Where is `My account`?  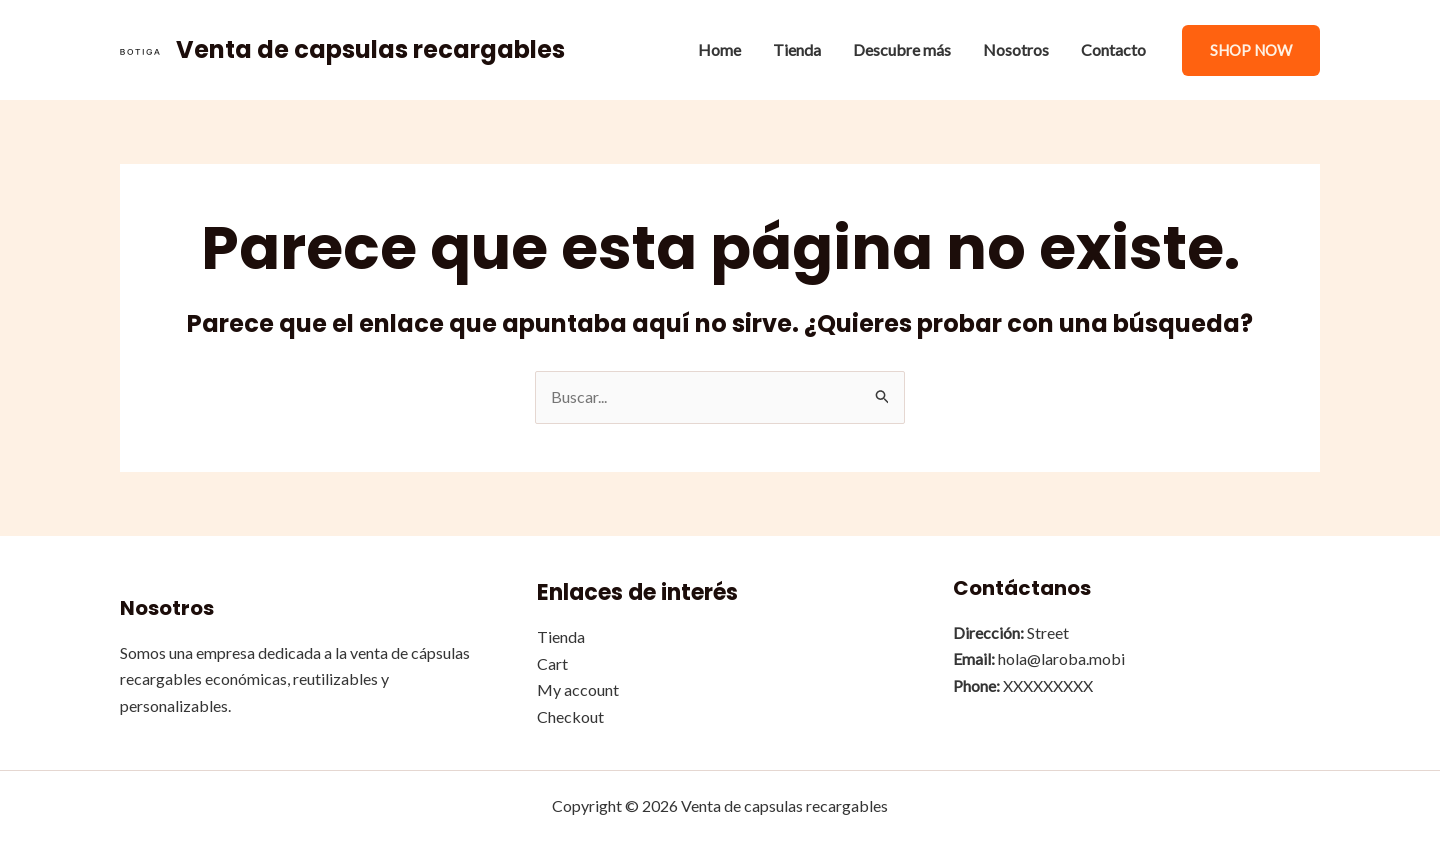 My account is located at coordinates (578, 689).